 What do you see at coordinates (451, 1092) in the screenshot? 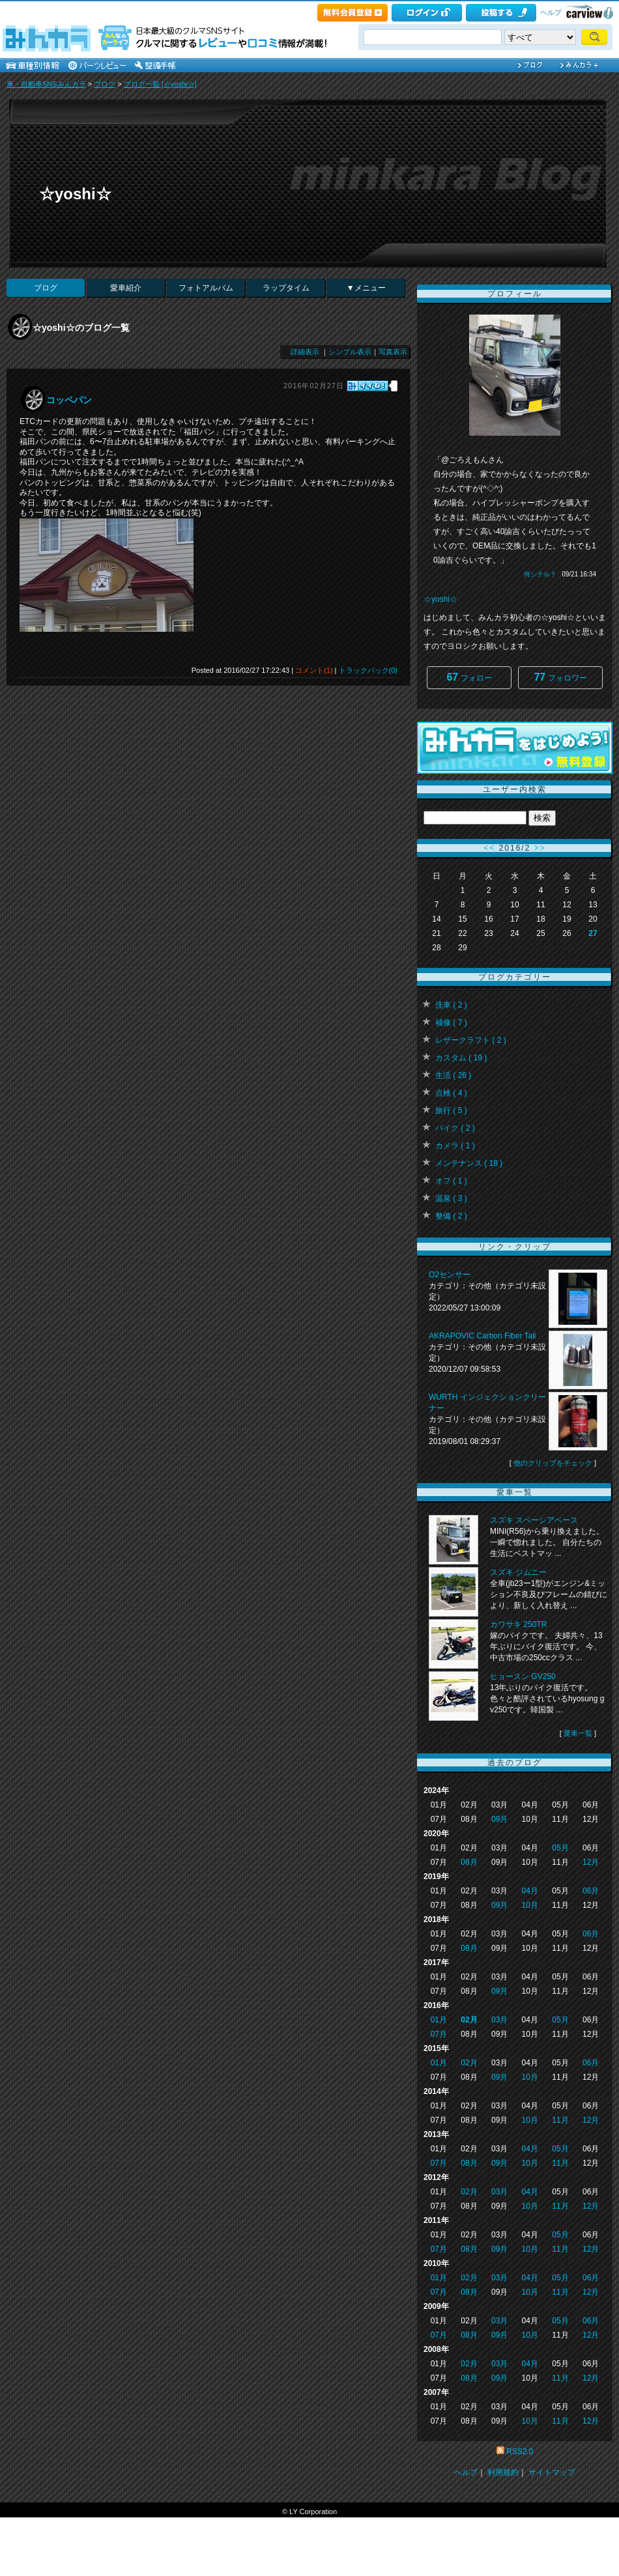
I see `点検 ( 4 )` at bounding box center [451, 1092].